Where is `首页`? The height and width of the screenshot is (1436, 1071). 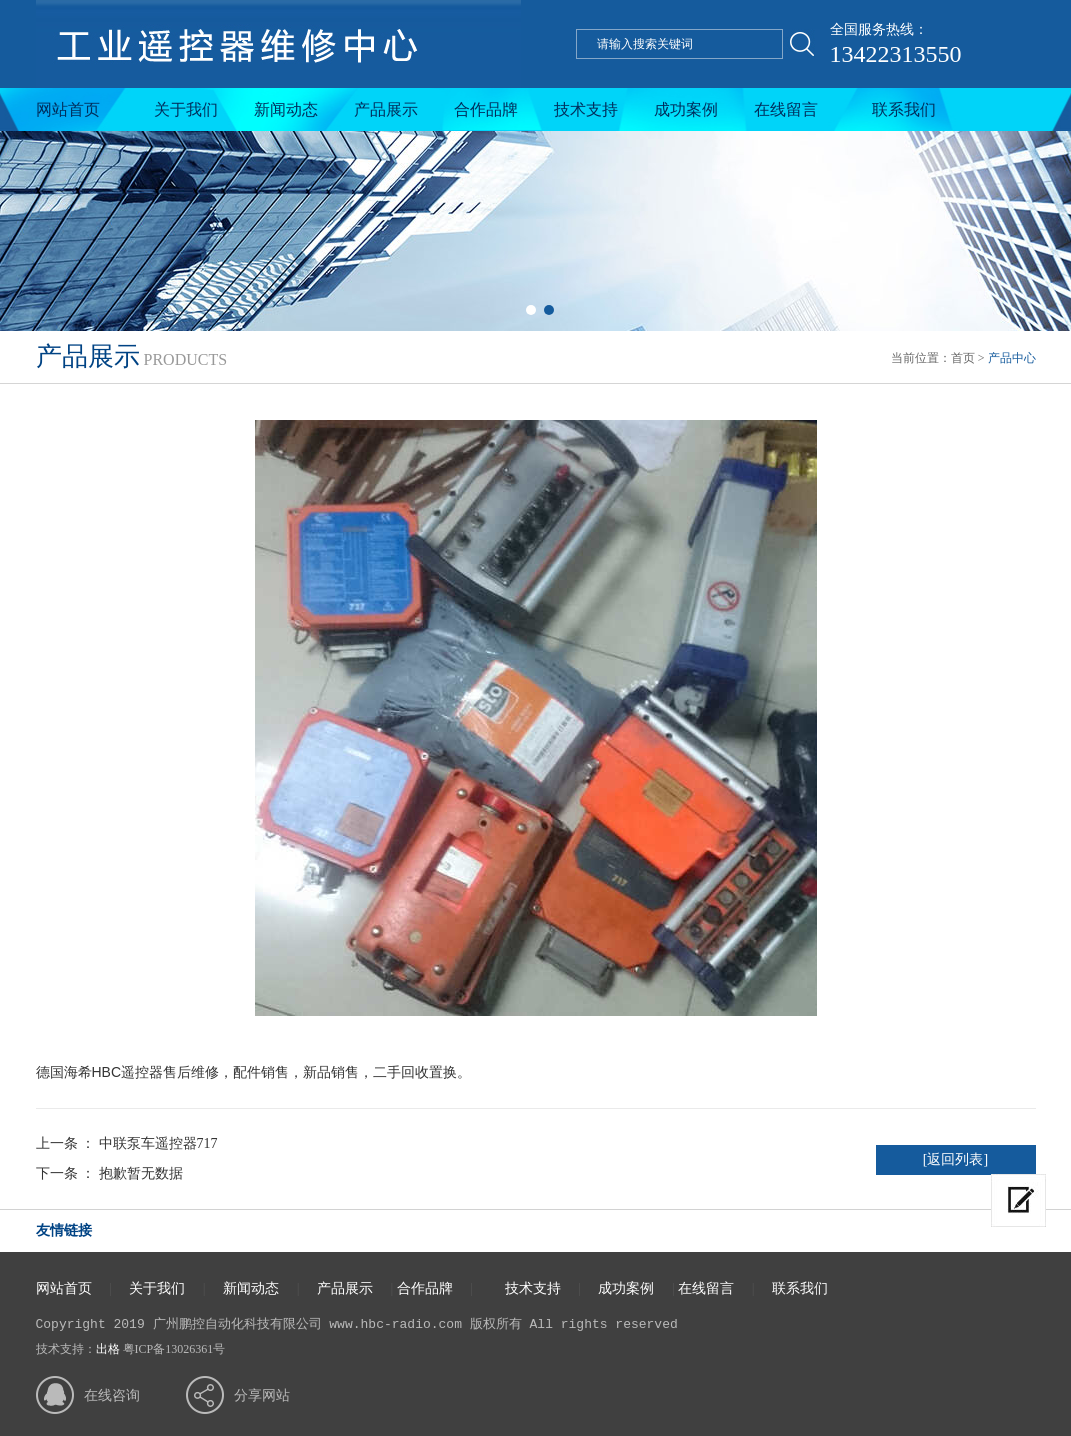 首页 is located at coordinates (963, 358).